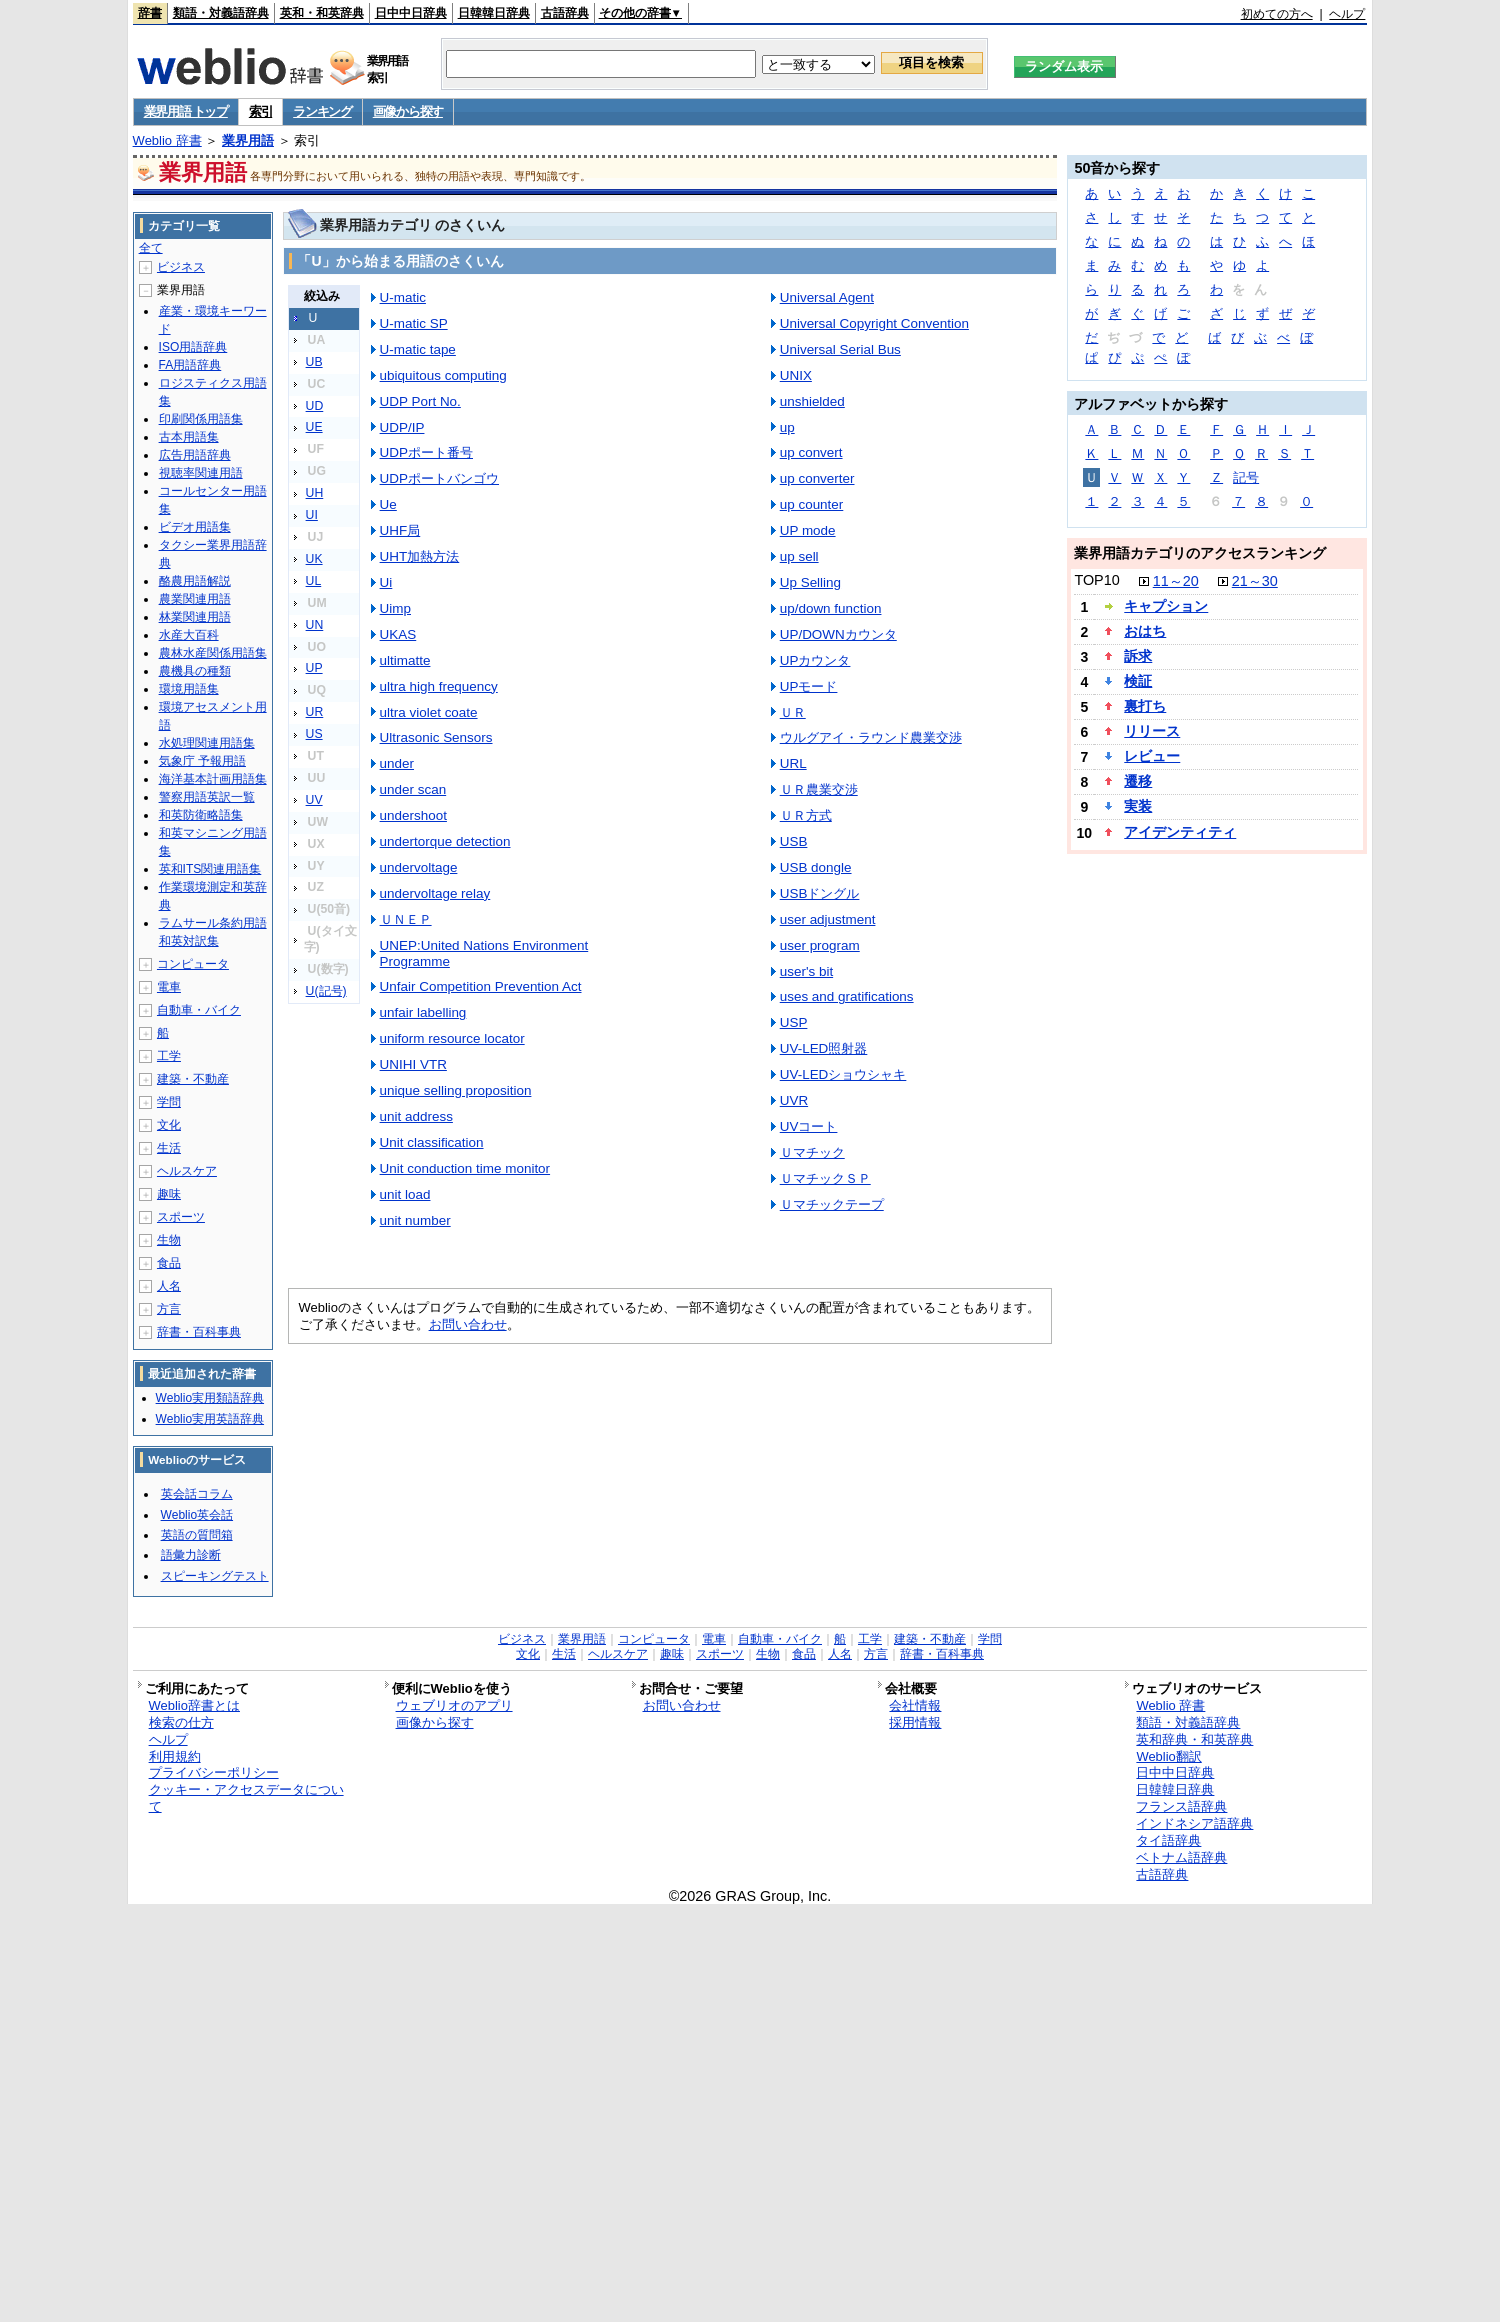 The image size is (1500, 2322). I want to click on プライバシーポリシー, so click(214, 1772).